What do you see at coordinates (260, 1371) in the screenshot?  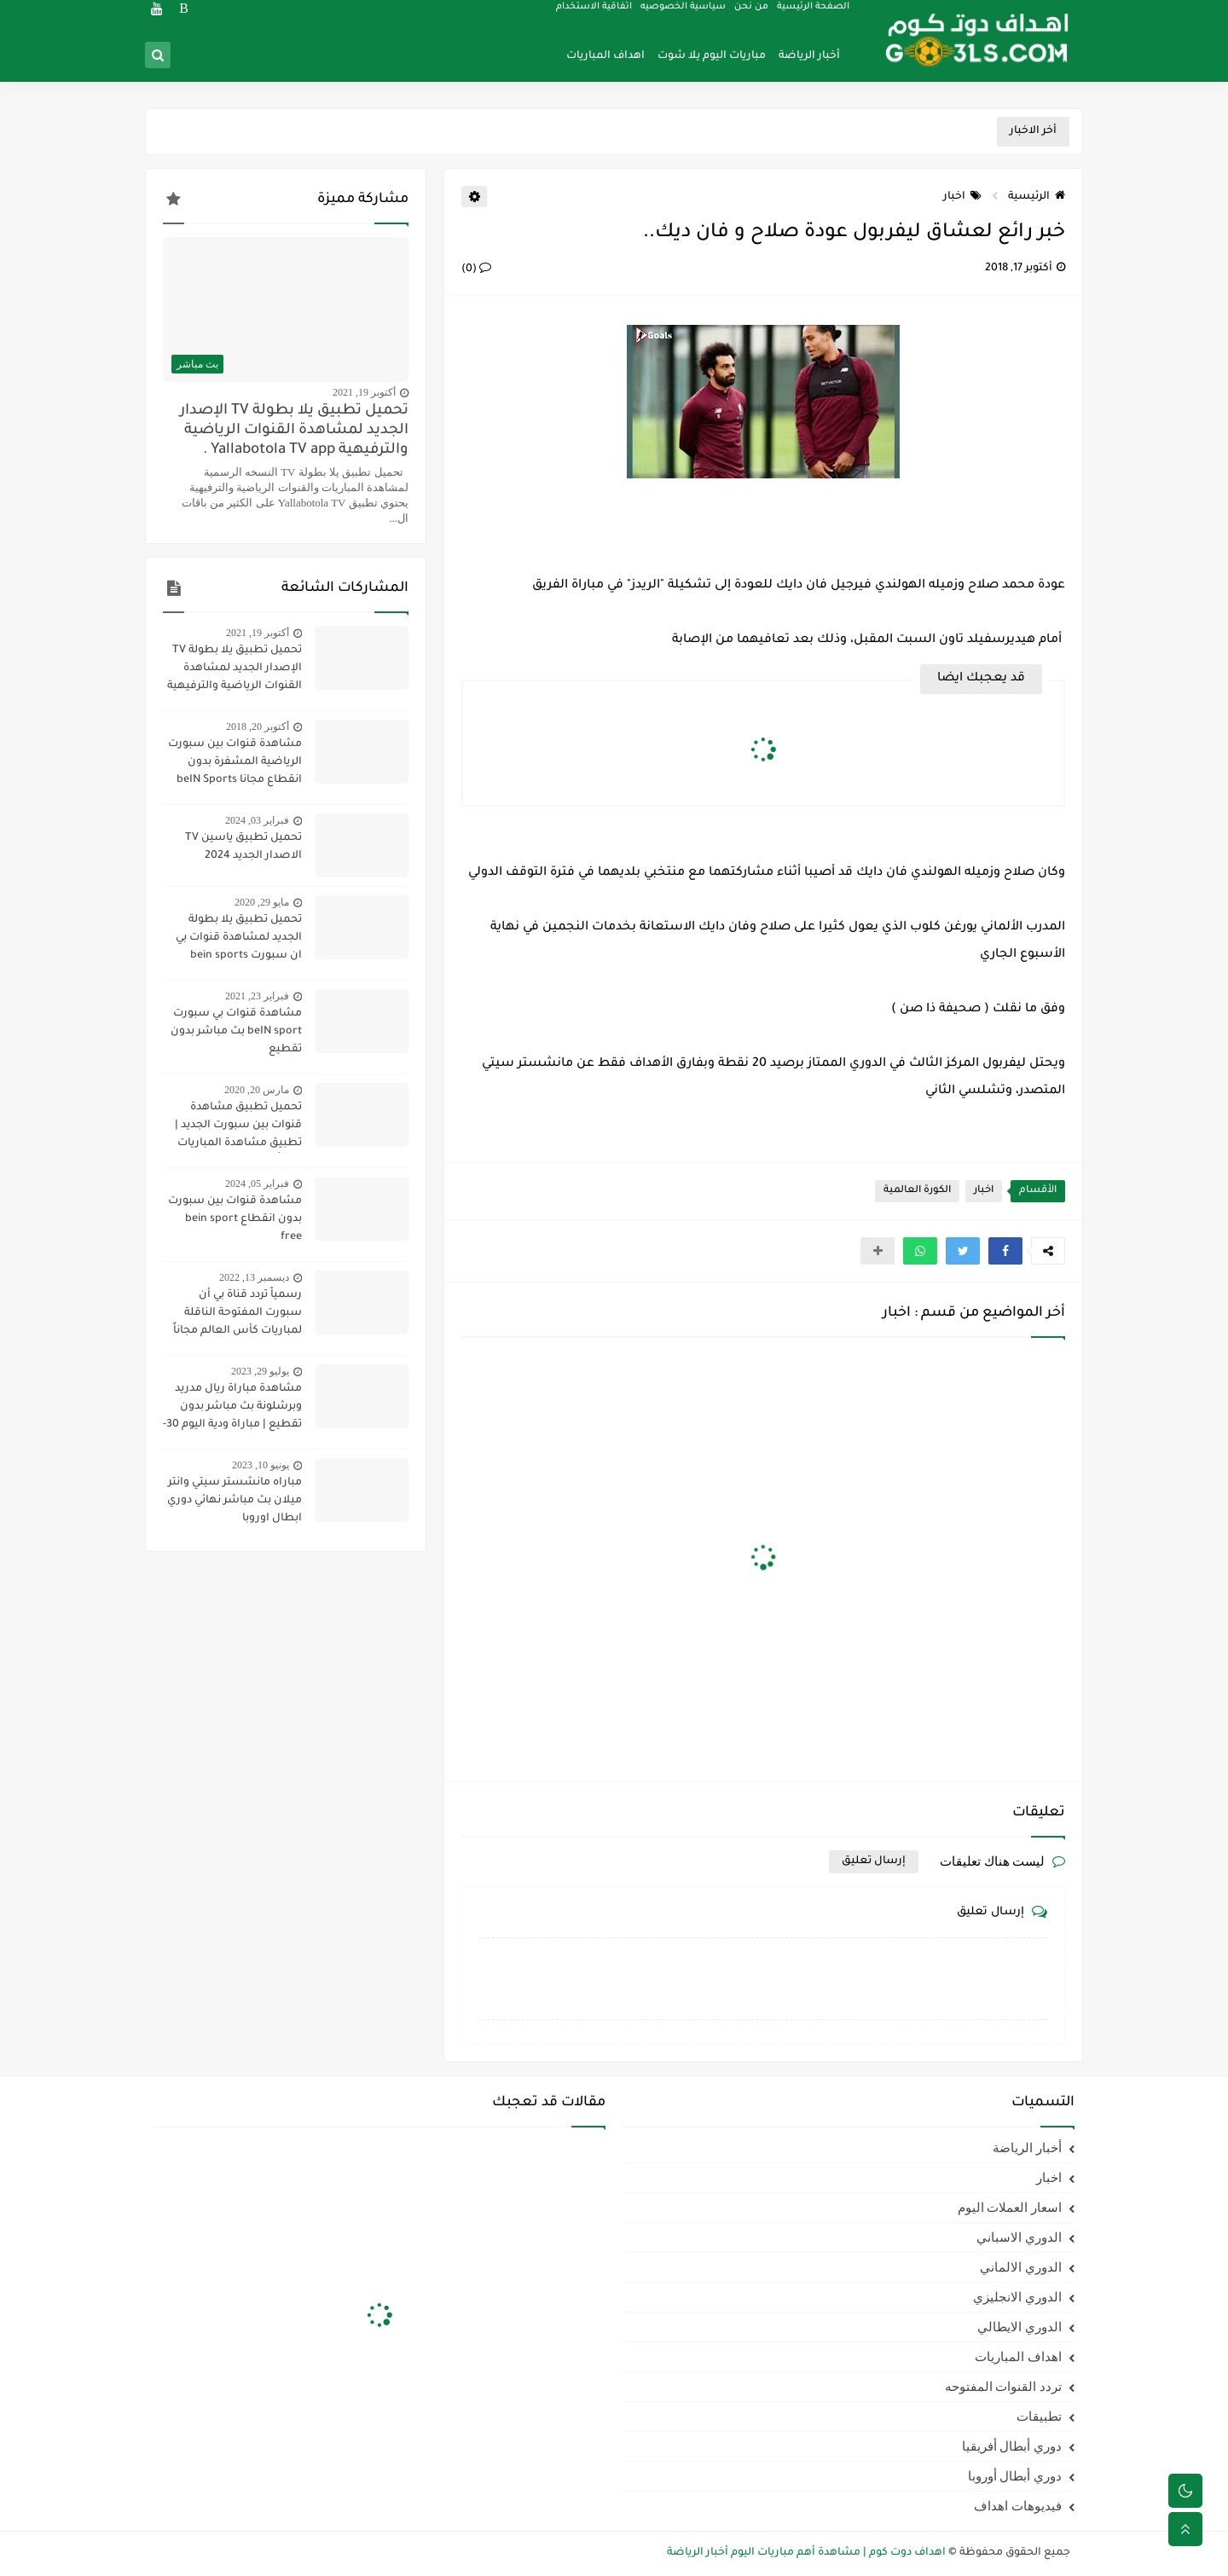 I see `يوليو 29, 2023` at bounding box center [260, 1371].